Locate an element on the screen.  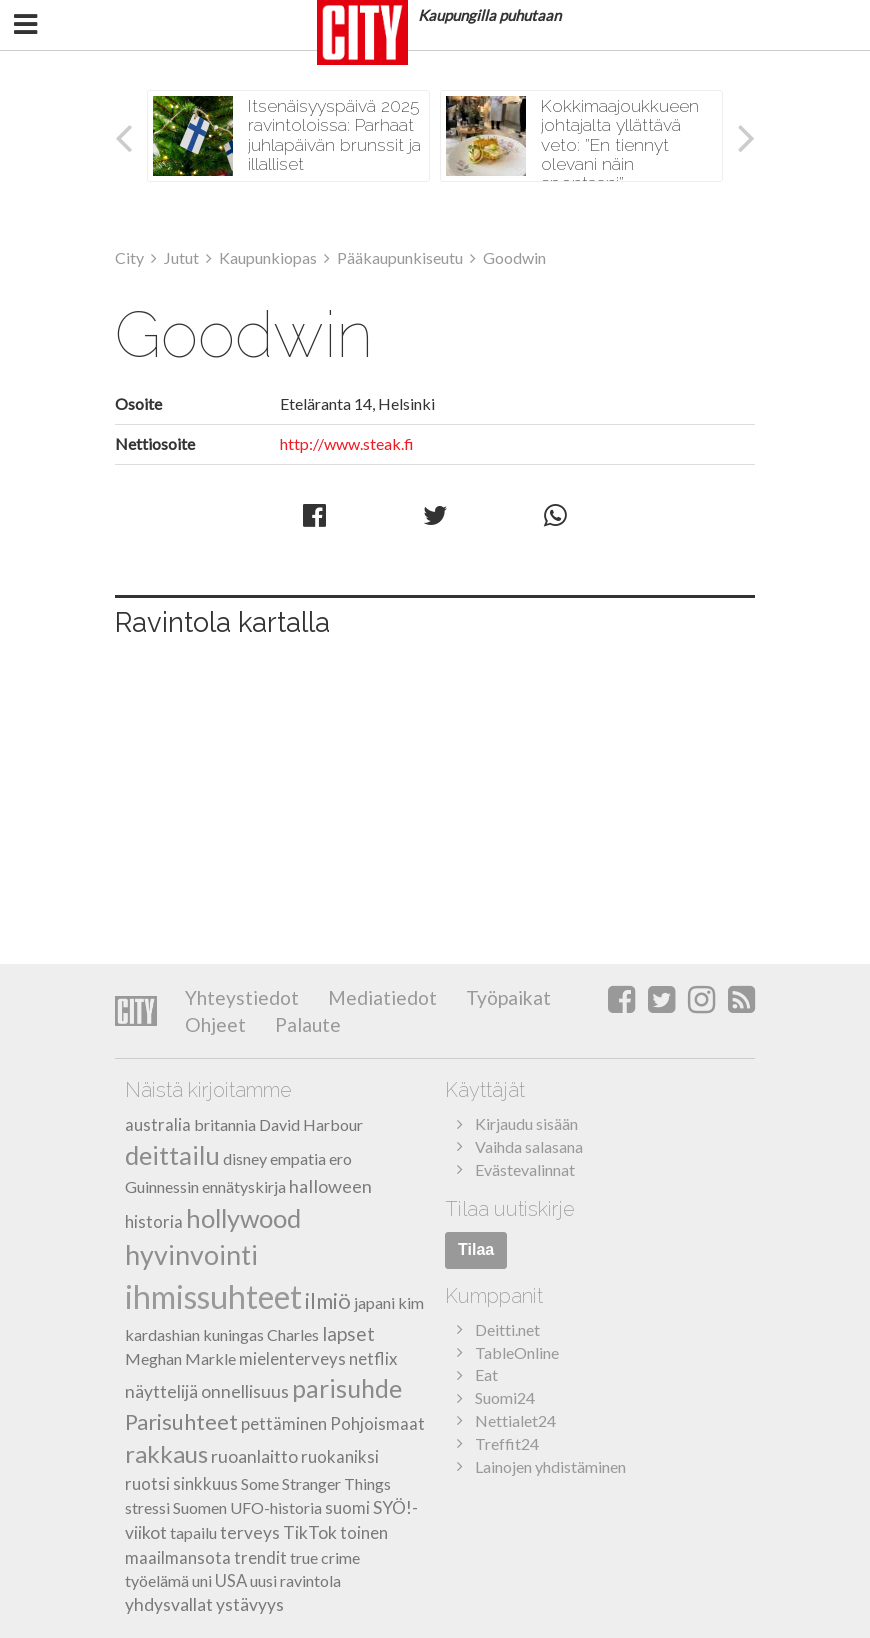
Palaute is located at coordinates (306, 1024).